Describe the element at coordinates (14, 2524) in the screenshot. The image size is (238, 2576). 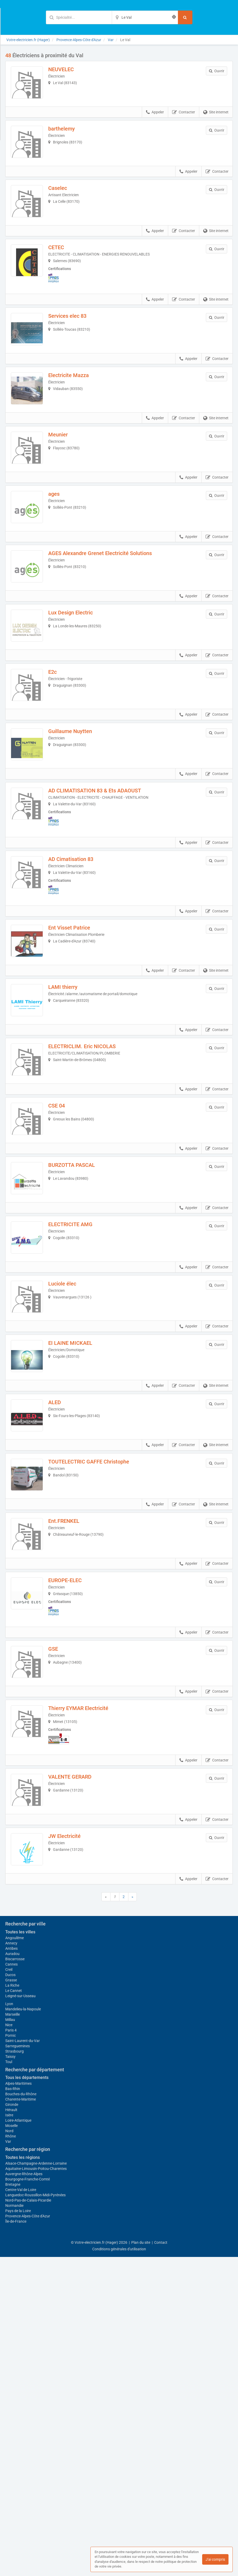
I see `Normandie` at that location.